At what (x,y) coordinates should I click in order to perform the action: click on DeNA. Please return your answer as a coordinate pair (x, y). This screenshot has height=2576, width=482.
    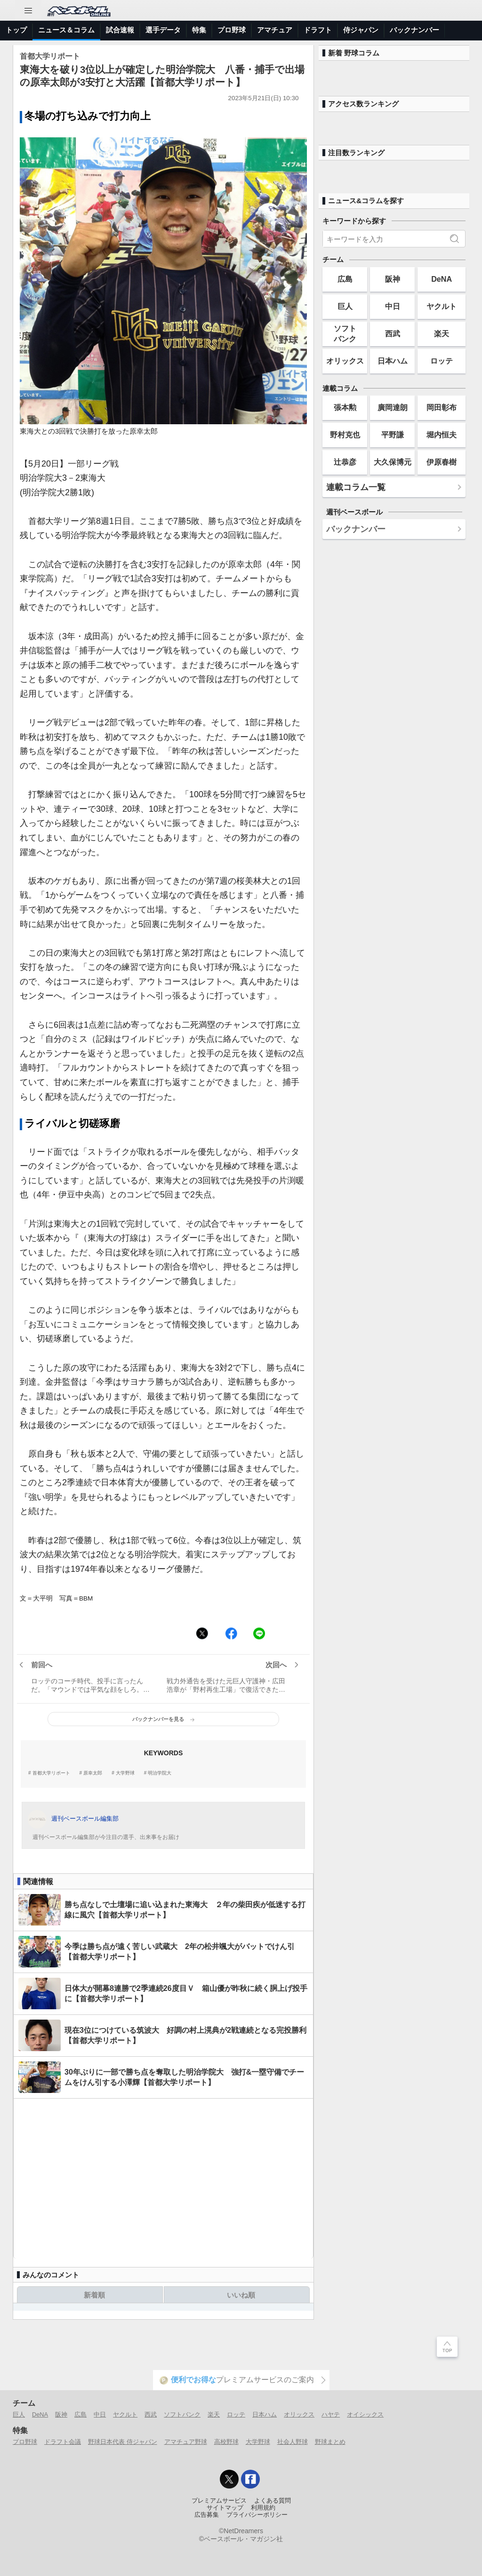
    Looking at the image, I should click on (441, 279).